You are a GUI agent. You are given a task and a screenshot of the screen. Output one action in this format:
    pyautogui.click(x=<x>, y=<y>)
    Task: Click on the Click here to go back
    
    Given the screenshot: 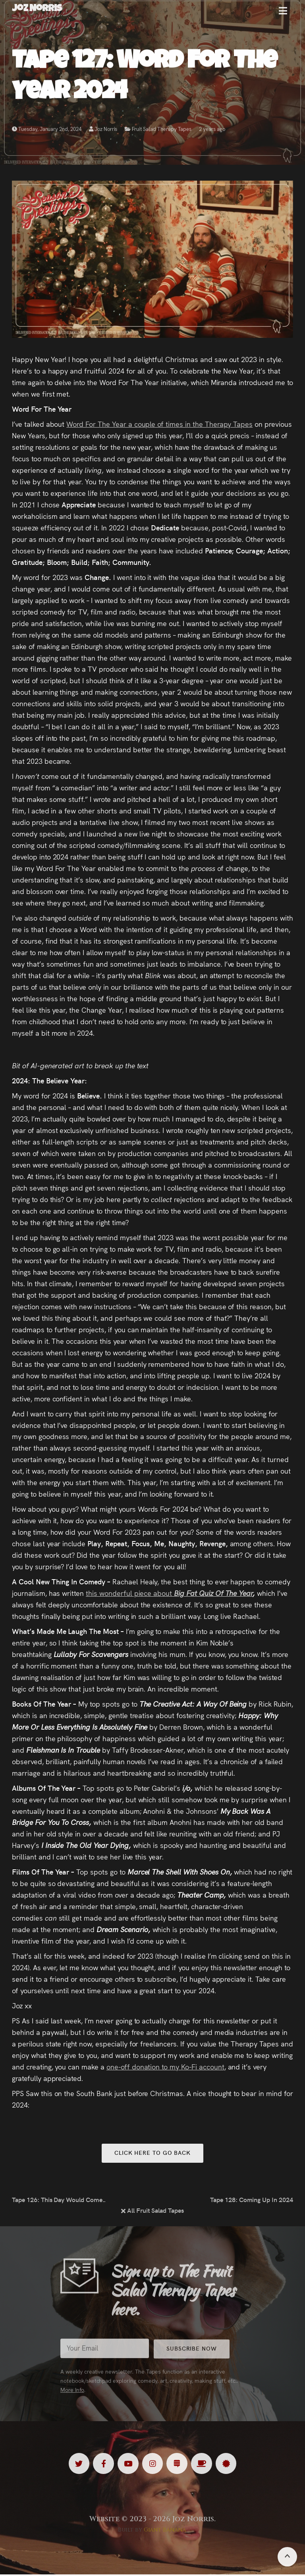 What is the action you would take?
    pyautogui.click(x=152, y=2153)
    